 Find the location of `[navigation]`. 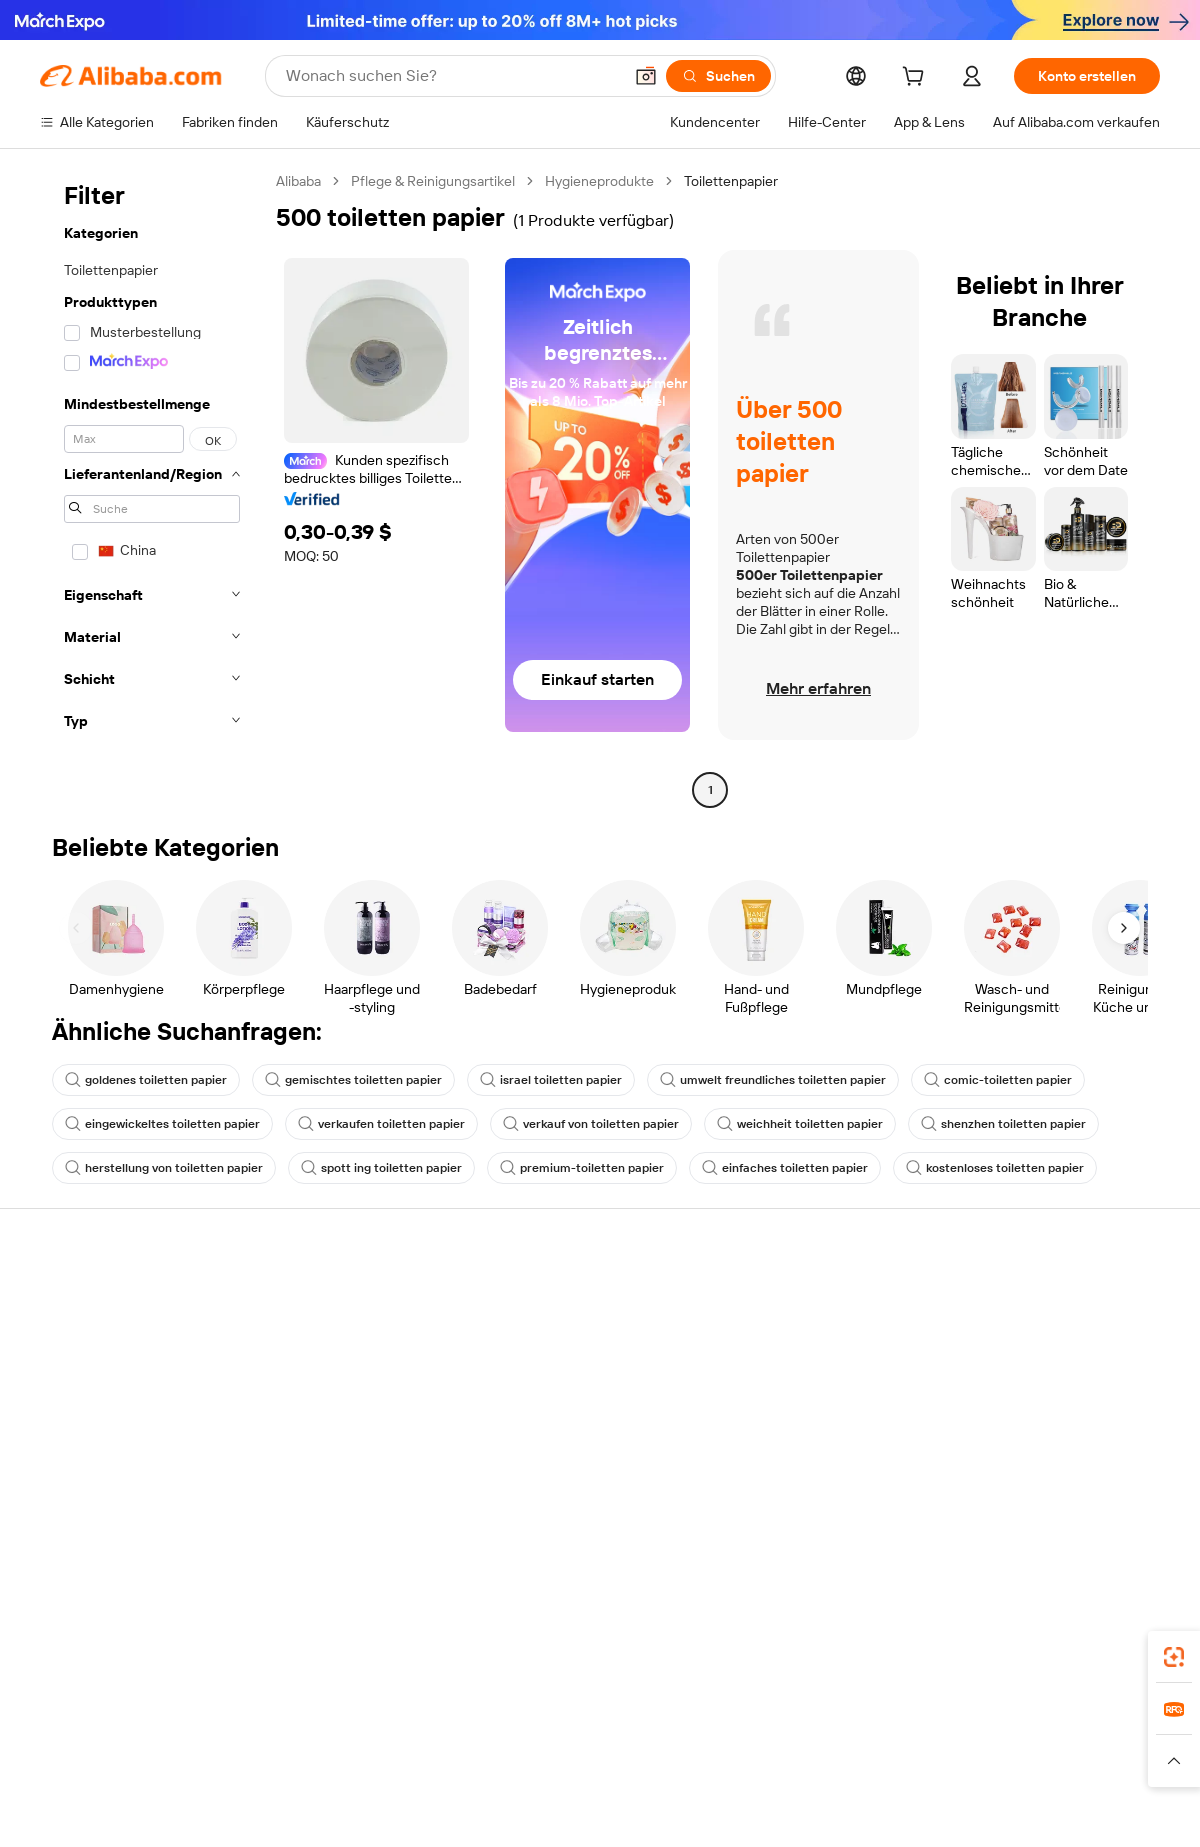

[navigation] is located at coordinates (152, 488).